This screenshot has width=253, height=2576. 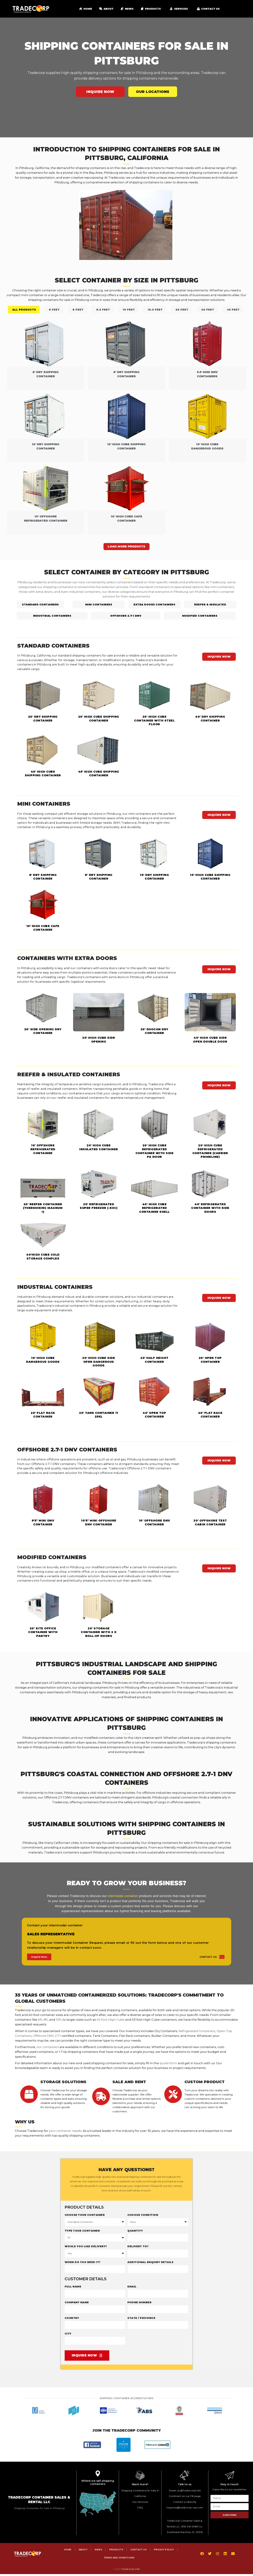 What do you see at coordinates (63, 2083) in the screenshot?
I see `STORAGE SOLUTIONS` at bounding box center [63, 2083].